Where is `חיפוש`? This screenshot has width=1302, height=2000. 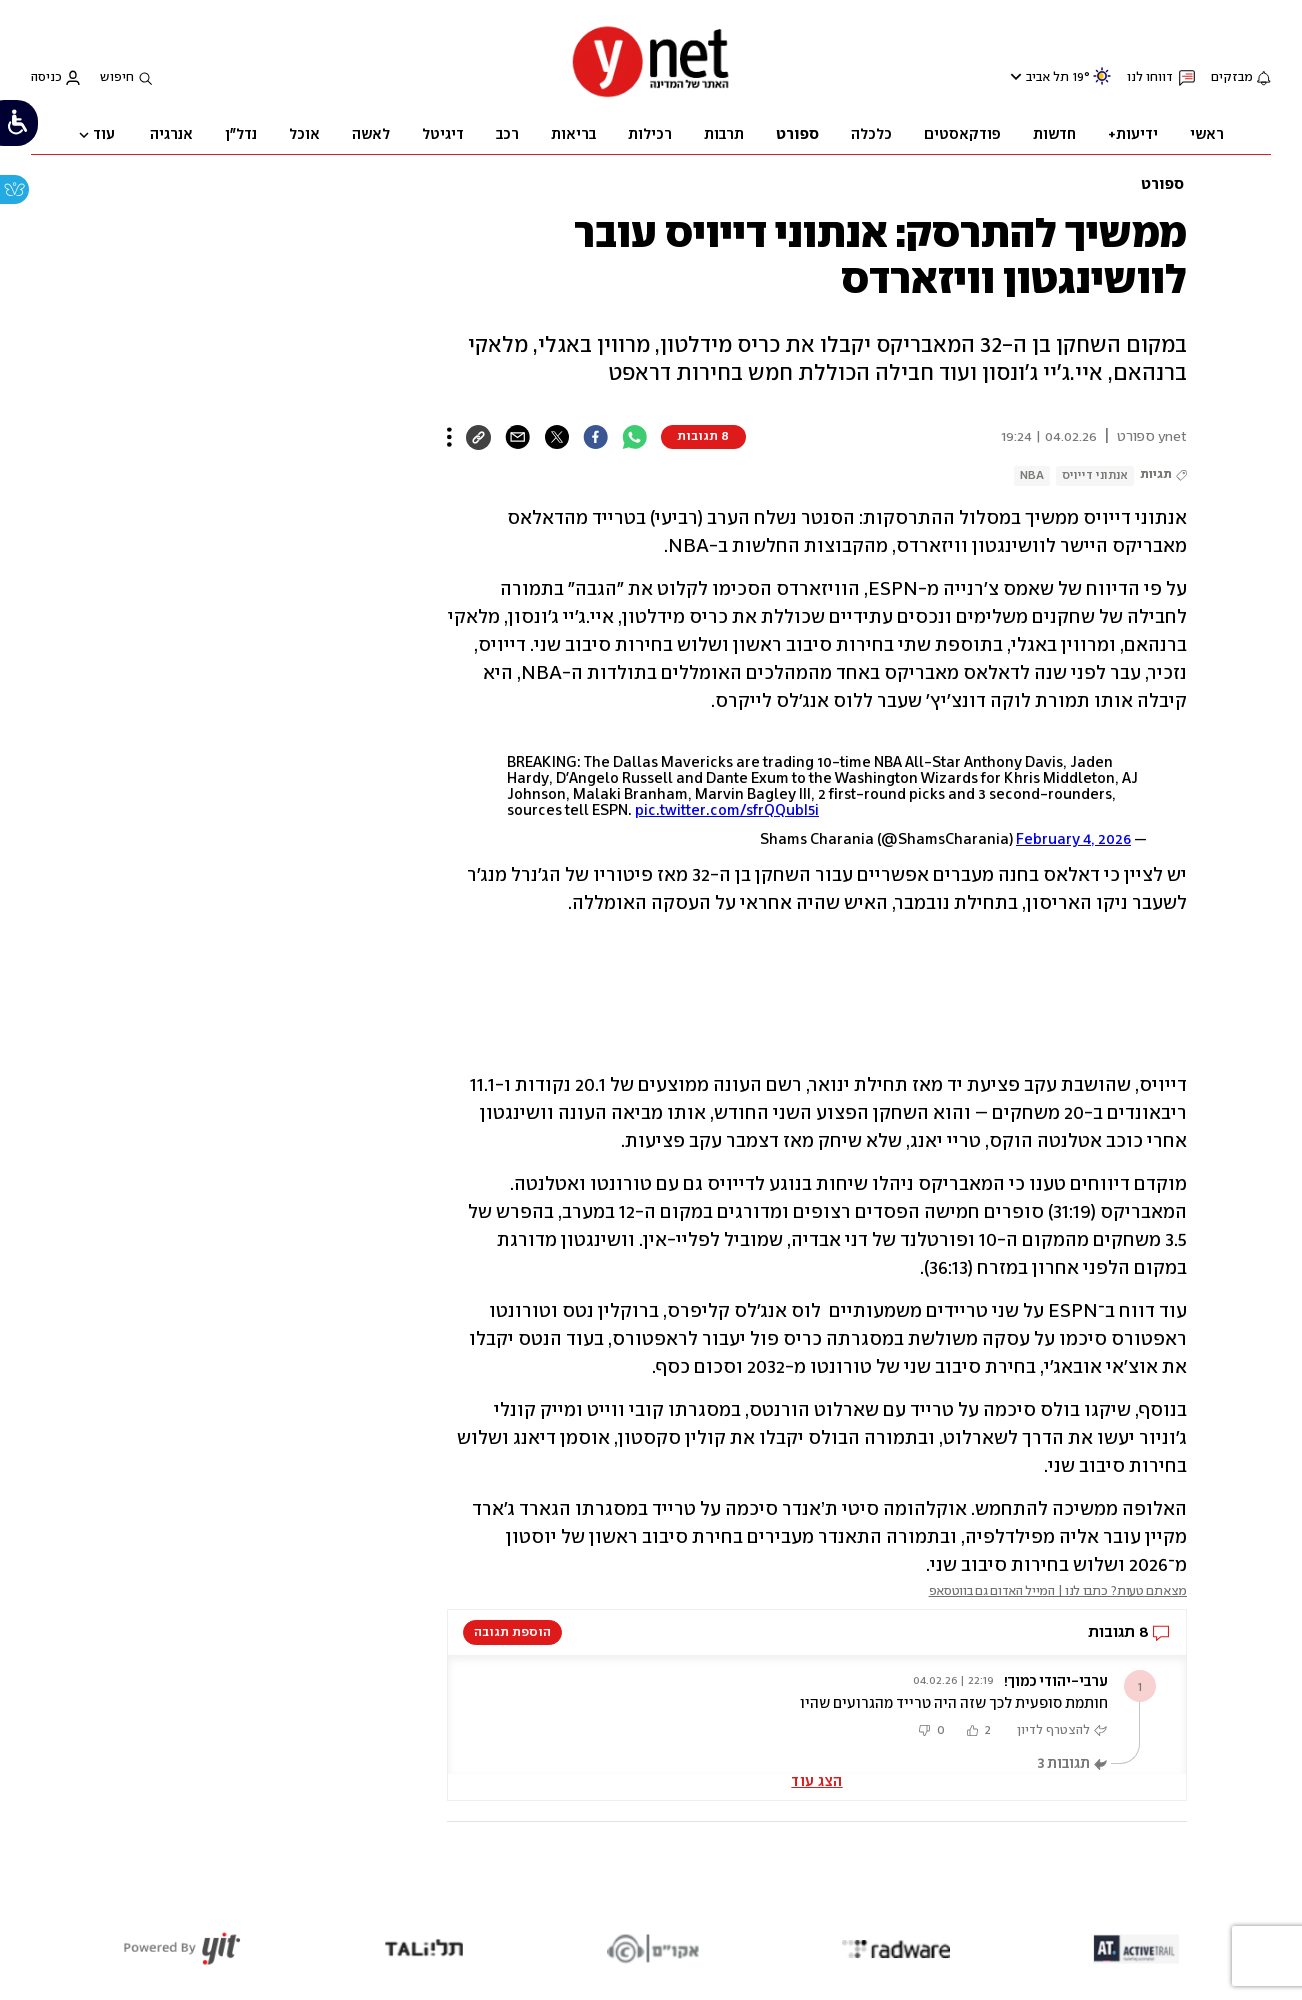
חיפוש is located at coordinates (117, 77).